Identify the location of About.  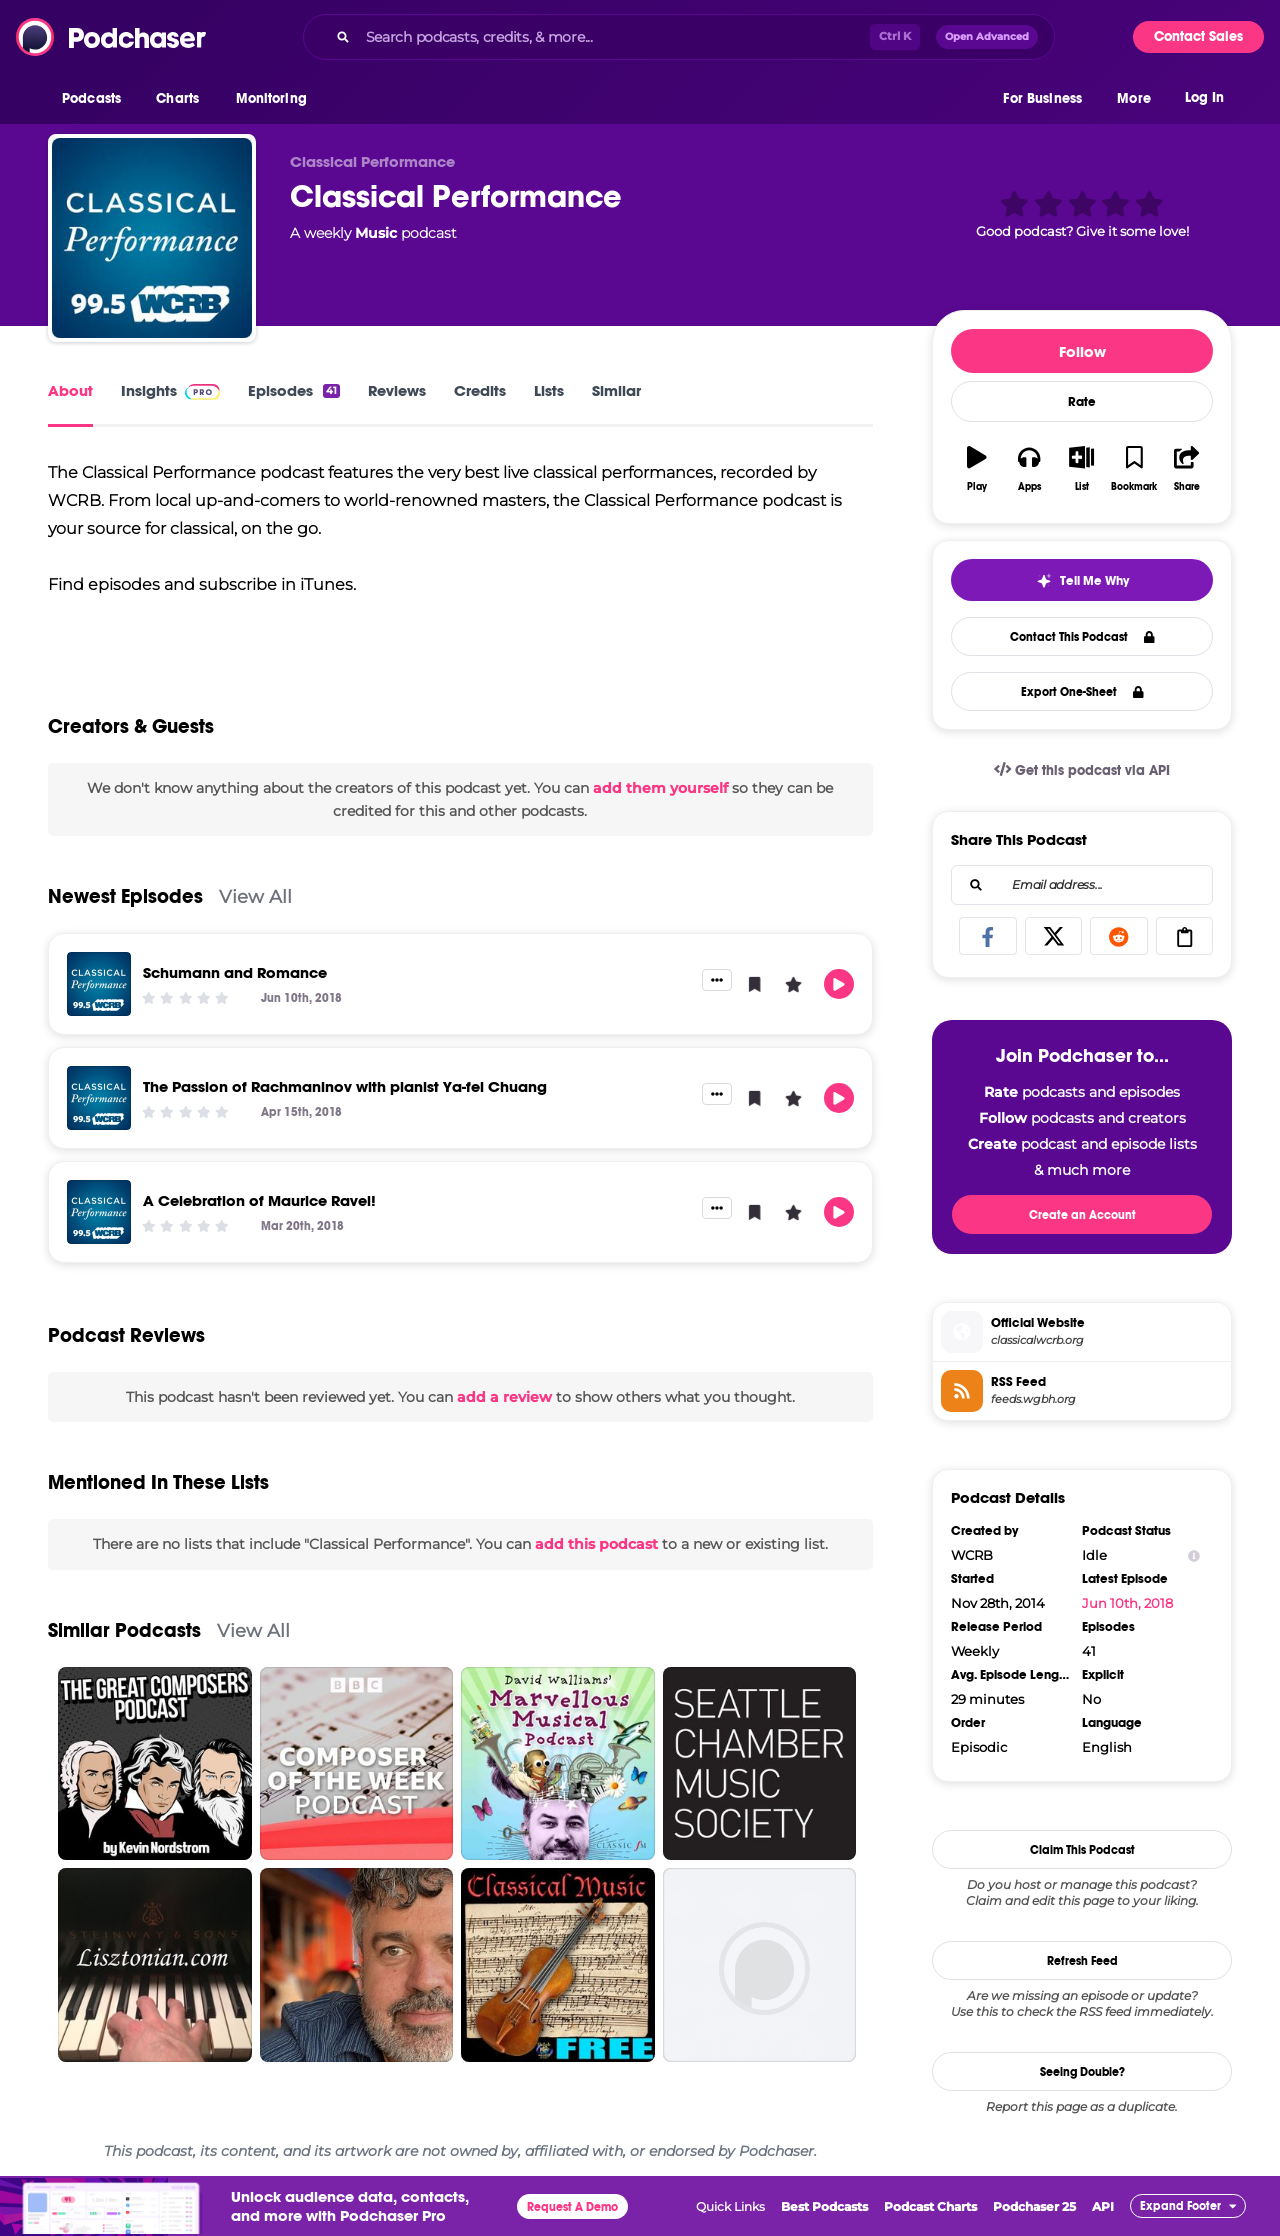
(70, 390).